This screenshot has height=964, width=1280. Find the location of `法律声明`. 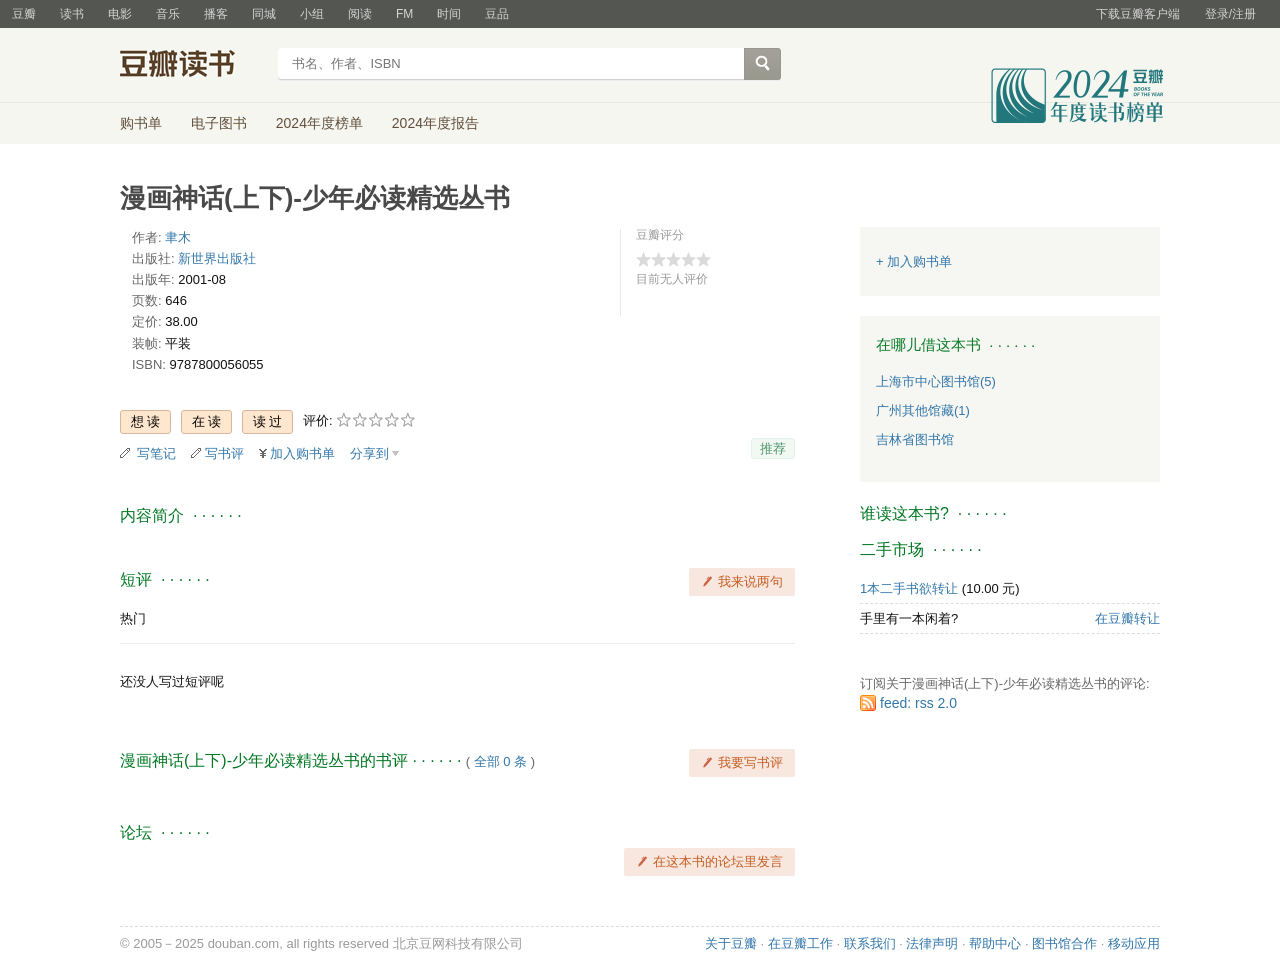

法律声明 is located at coordinates (932, 943).